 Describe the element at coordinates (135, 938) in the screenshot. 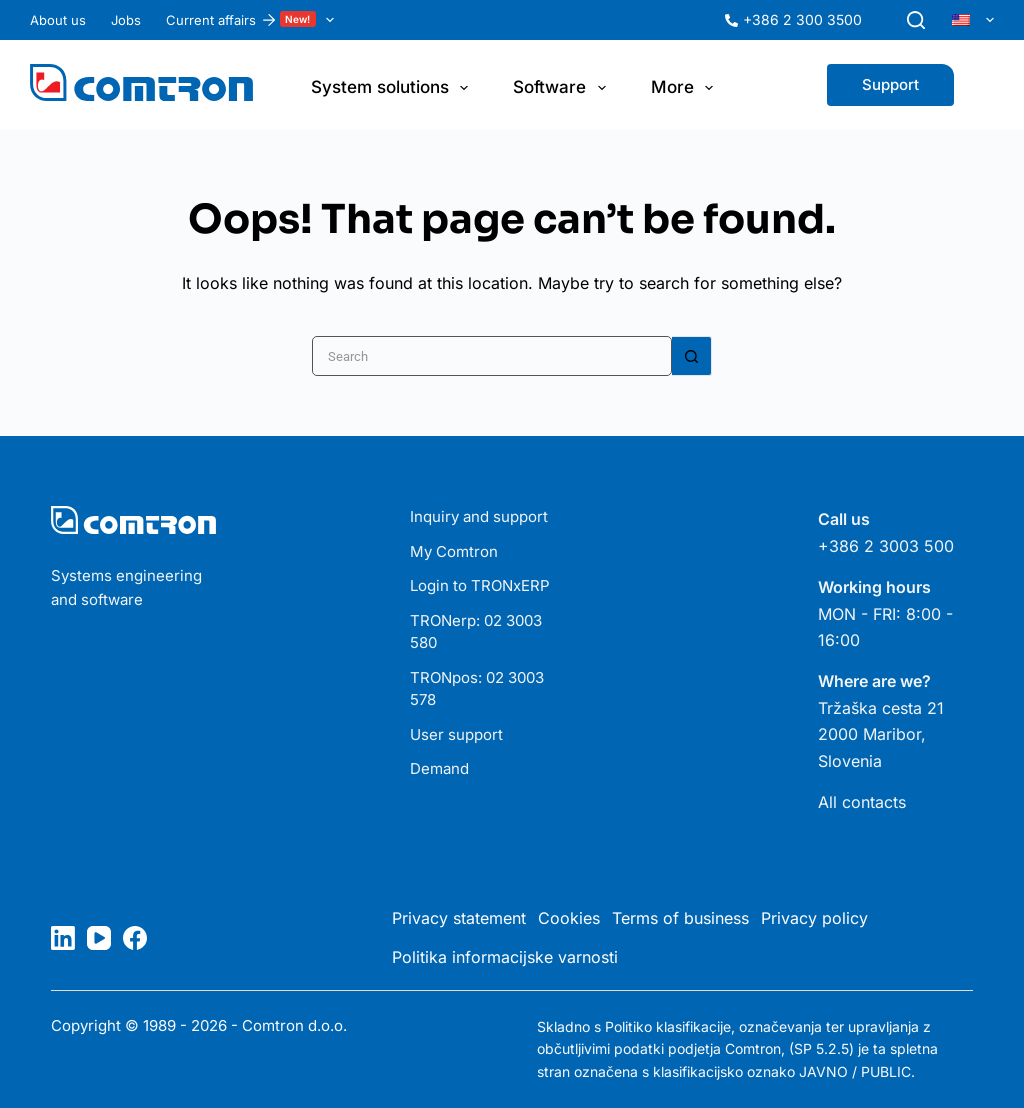

I see `[Facebook]` at that location.